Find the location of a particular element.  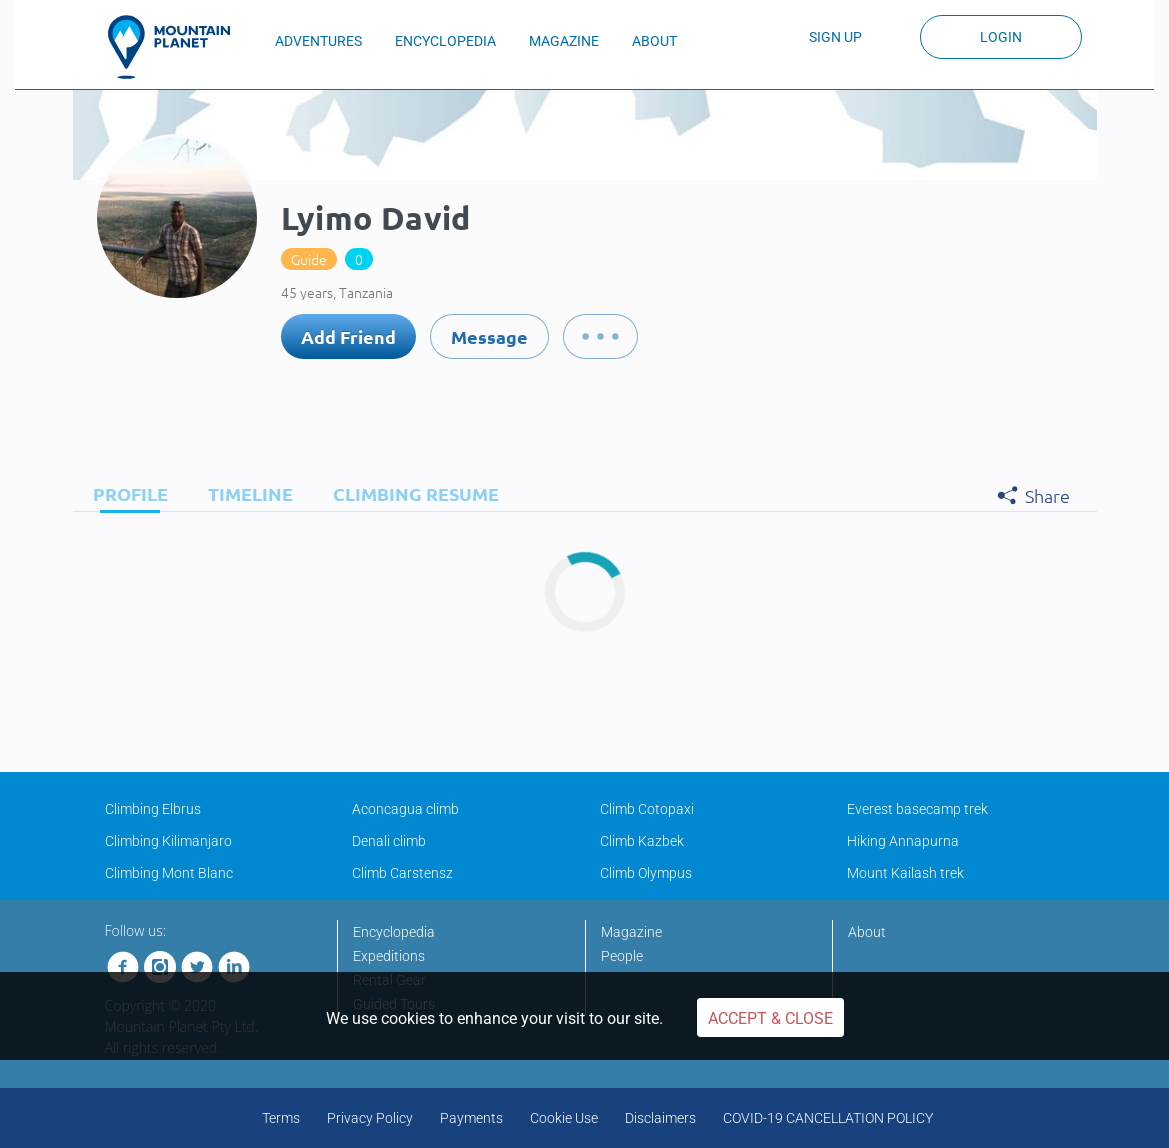

Climb Kazbek is located at coordinates (642, 841).